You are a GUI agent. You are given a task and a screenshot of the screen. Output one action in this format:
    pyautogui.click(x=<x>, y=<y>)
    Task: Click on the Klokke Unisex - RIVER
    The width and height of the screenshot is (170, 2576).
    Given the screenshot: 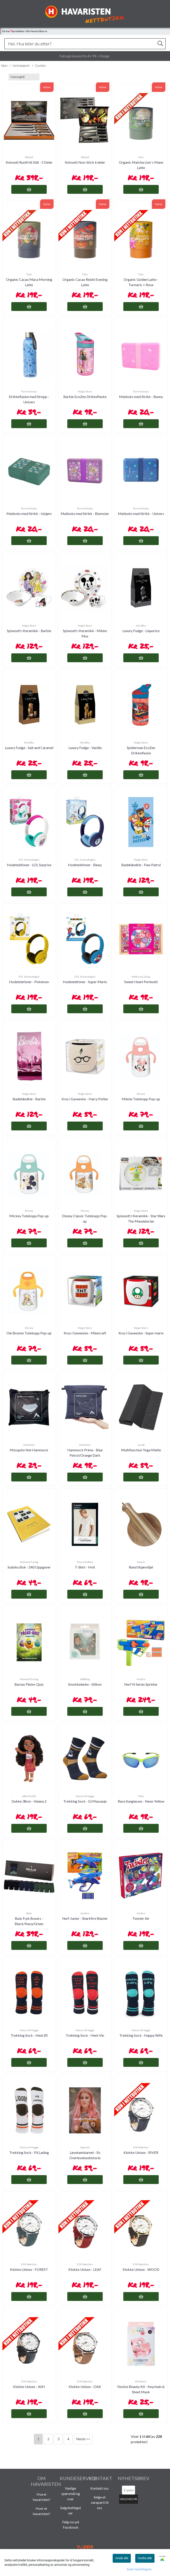 What is the action you would take?
    pyautogui.click(x=141, y=2152)
    